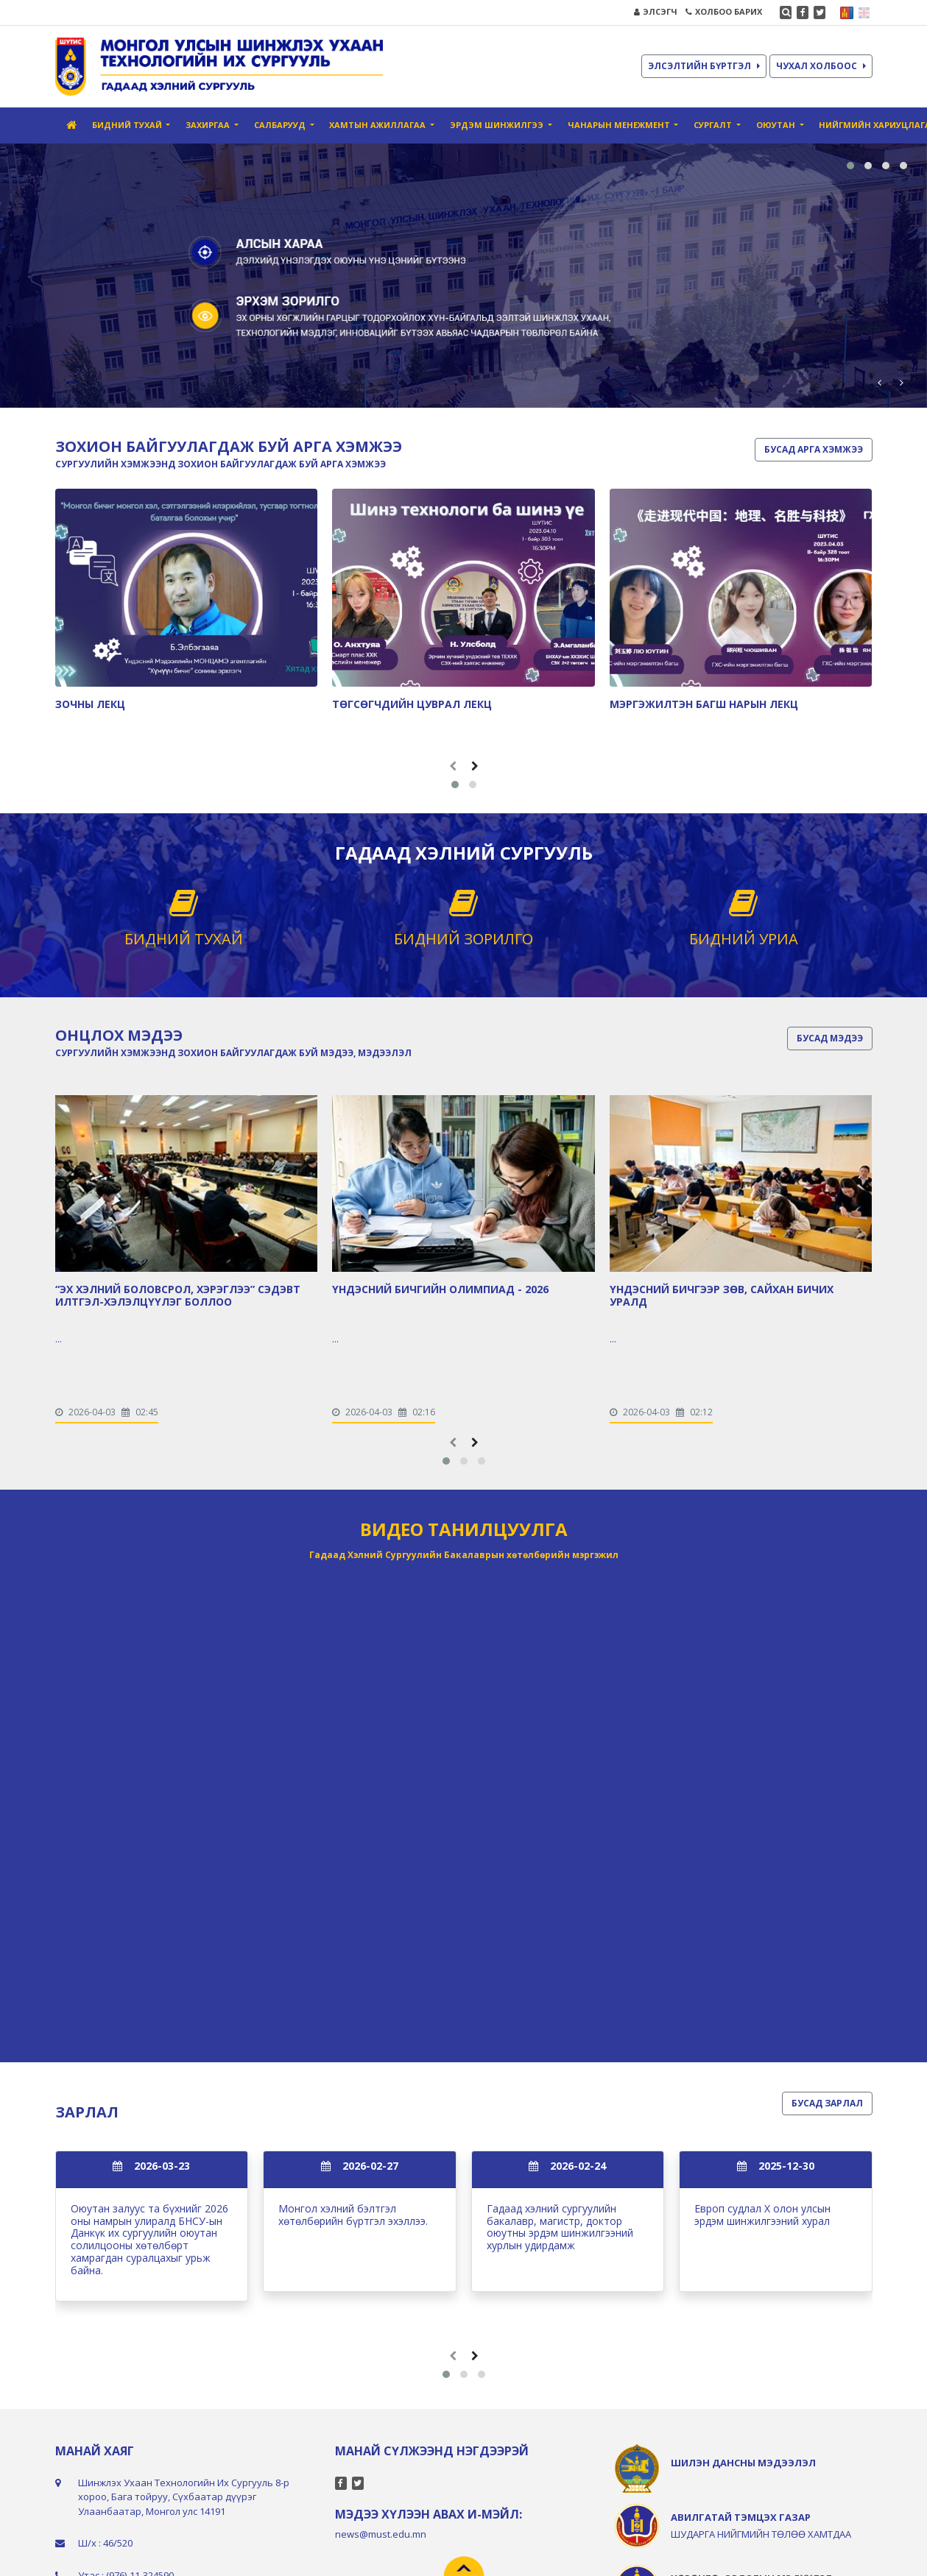  Describe the element at coordinates (879, 382) in the screenshot. I see `[presentation]` at that location.